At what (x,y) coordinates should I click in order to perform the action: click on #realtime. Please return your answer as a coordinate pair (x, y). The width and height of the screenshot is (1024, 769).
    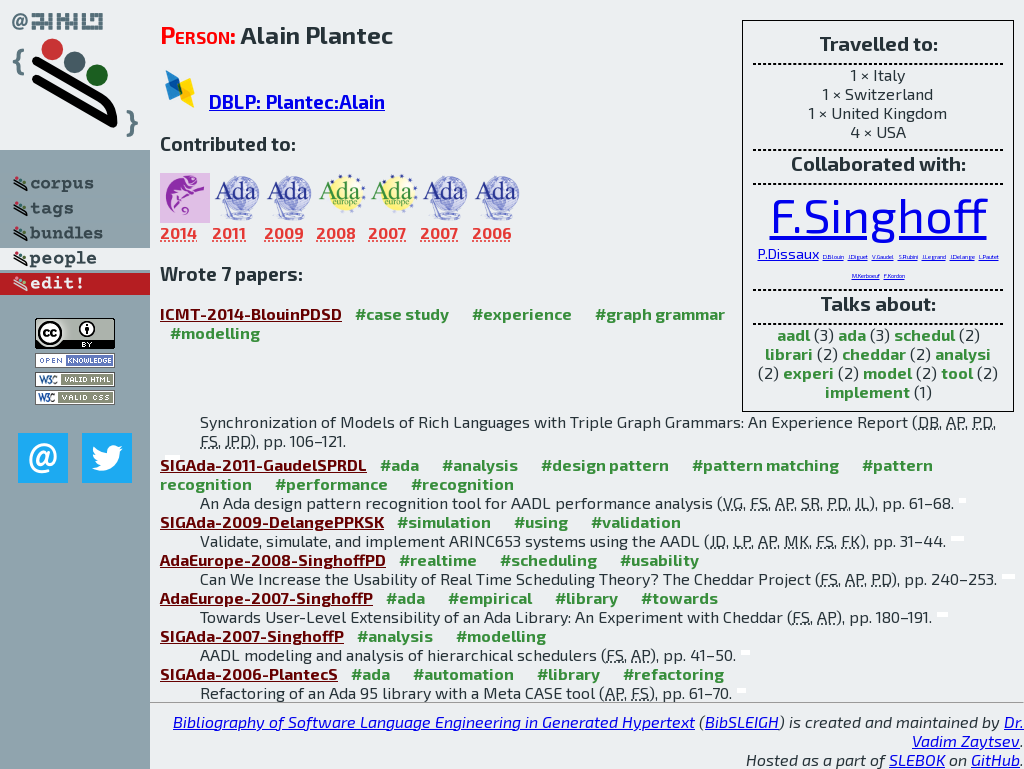
    Looking at the image, I should click on (438, 559).